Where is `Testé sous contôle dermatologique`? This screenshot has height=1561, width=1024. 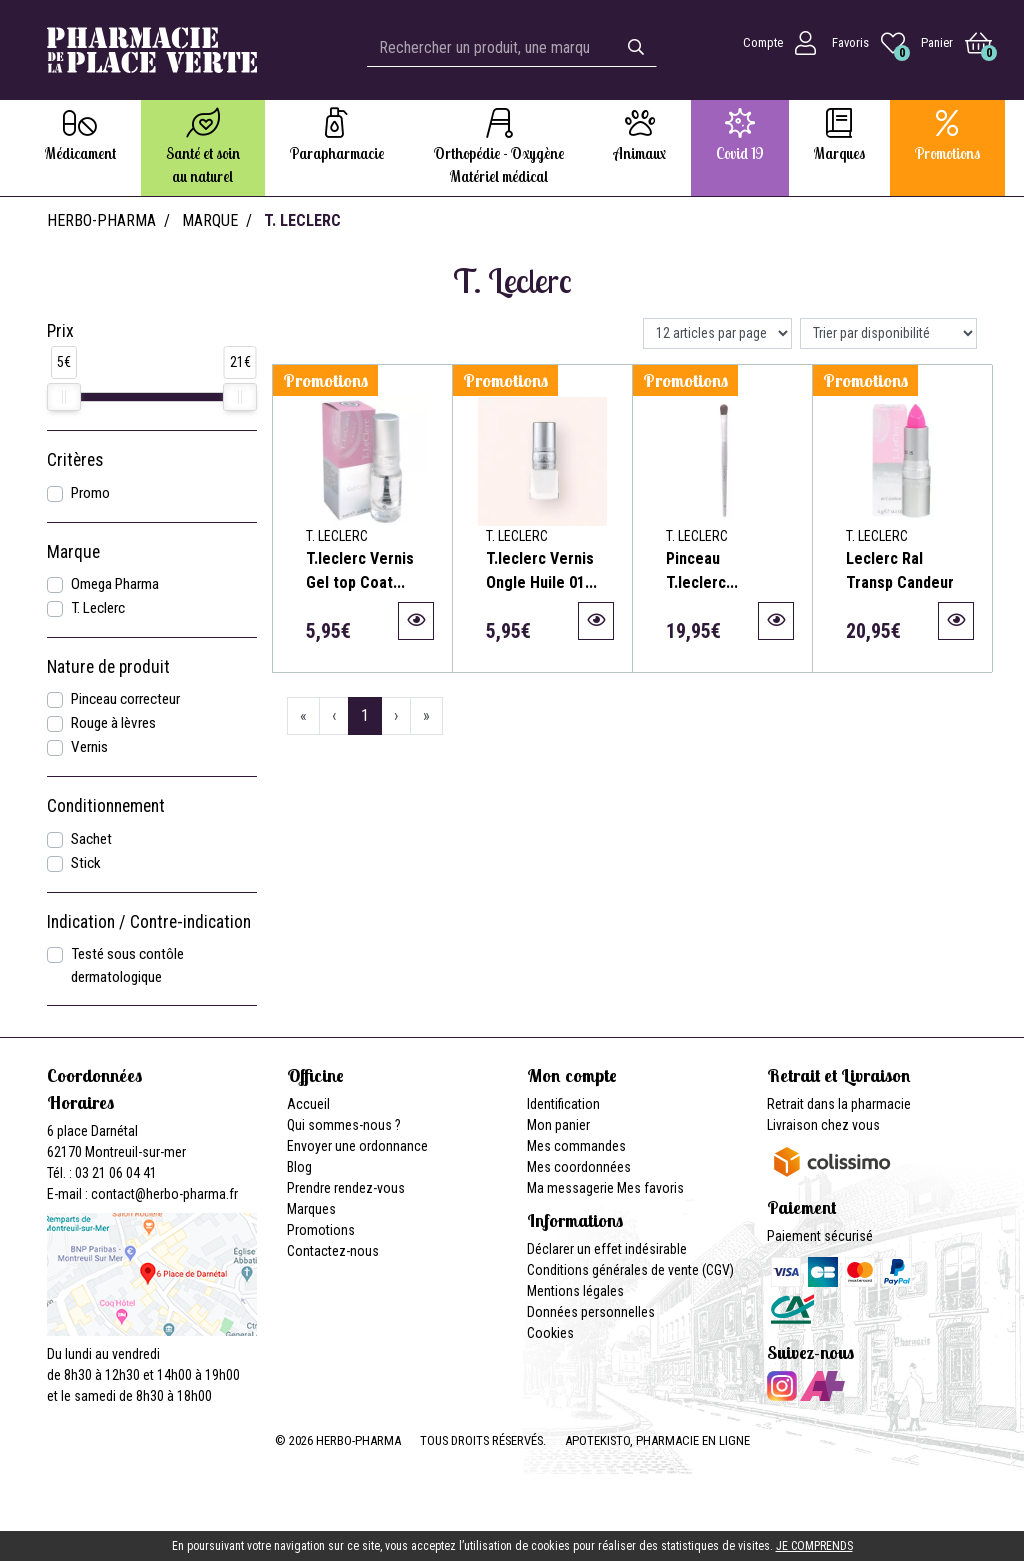
Testé sous contôle dermatologique is located at coordinates (127, 965).